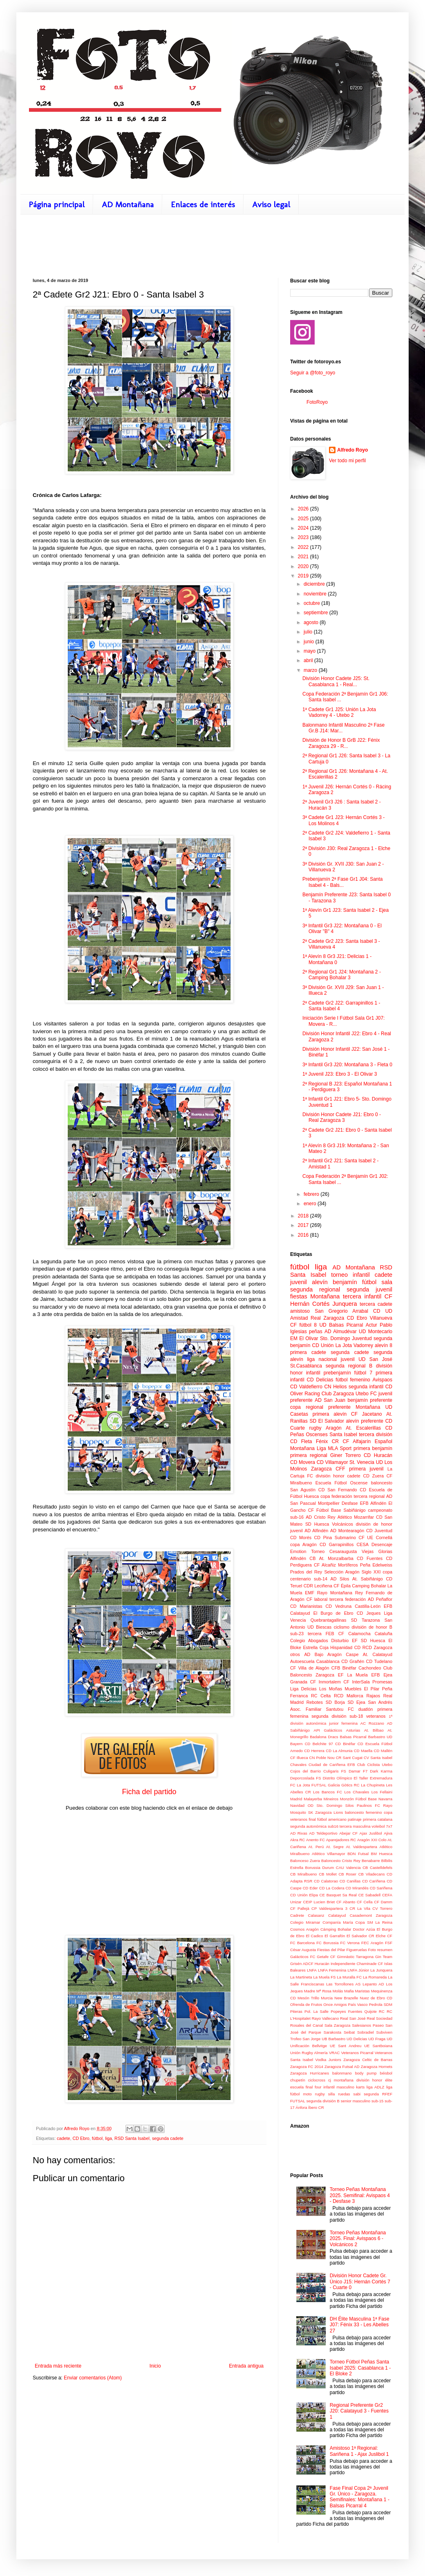  Describe the element at coordinates (380, 1736) in the screenshot. I see `Barbastro UD` at that location.